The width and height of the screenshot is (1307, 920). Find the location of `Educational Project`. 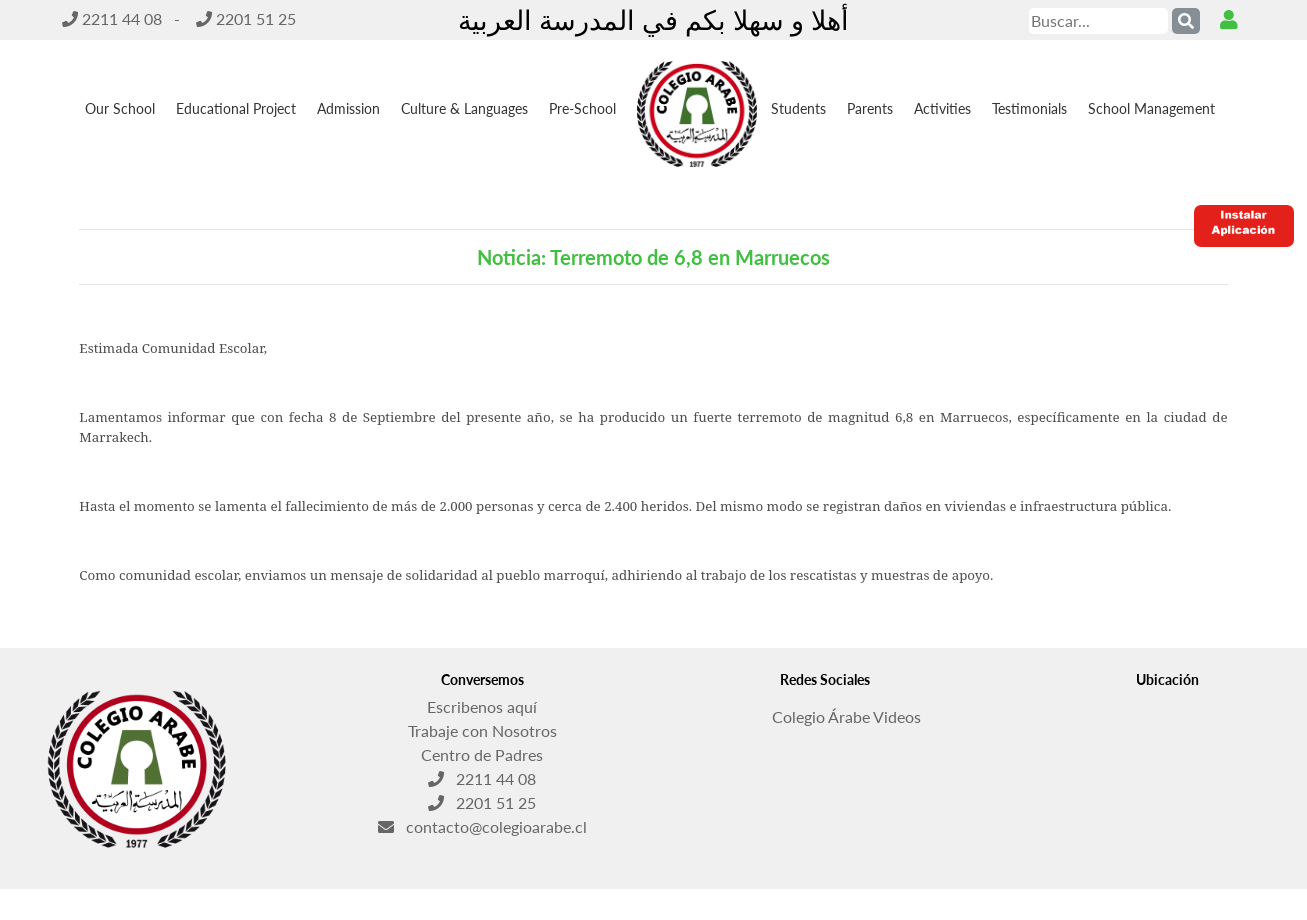

Educational Project is located at coordinates (236, 108).